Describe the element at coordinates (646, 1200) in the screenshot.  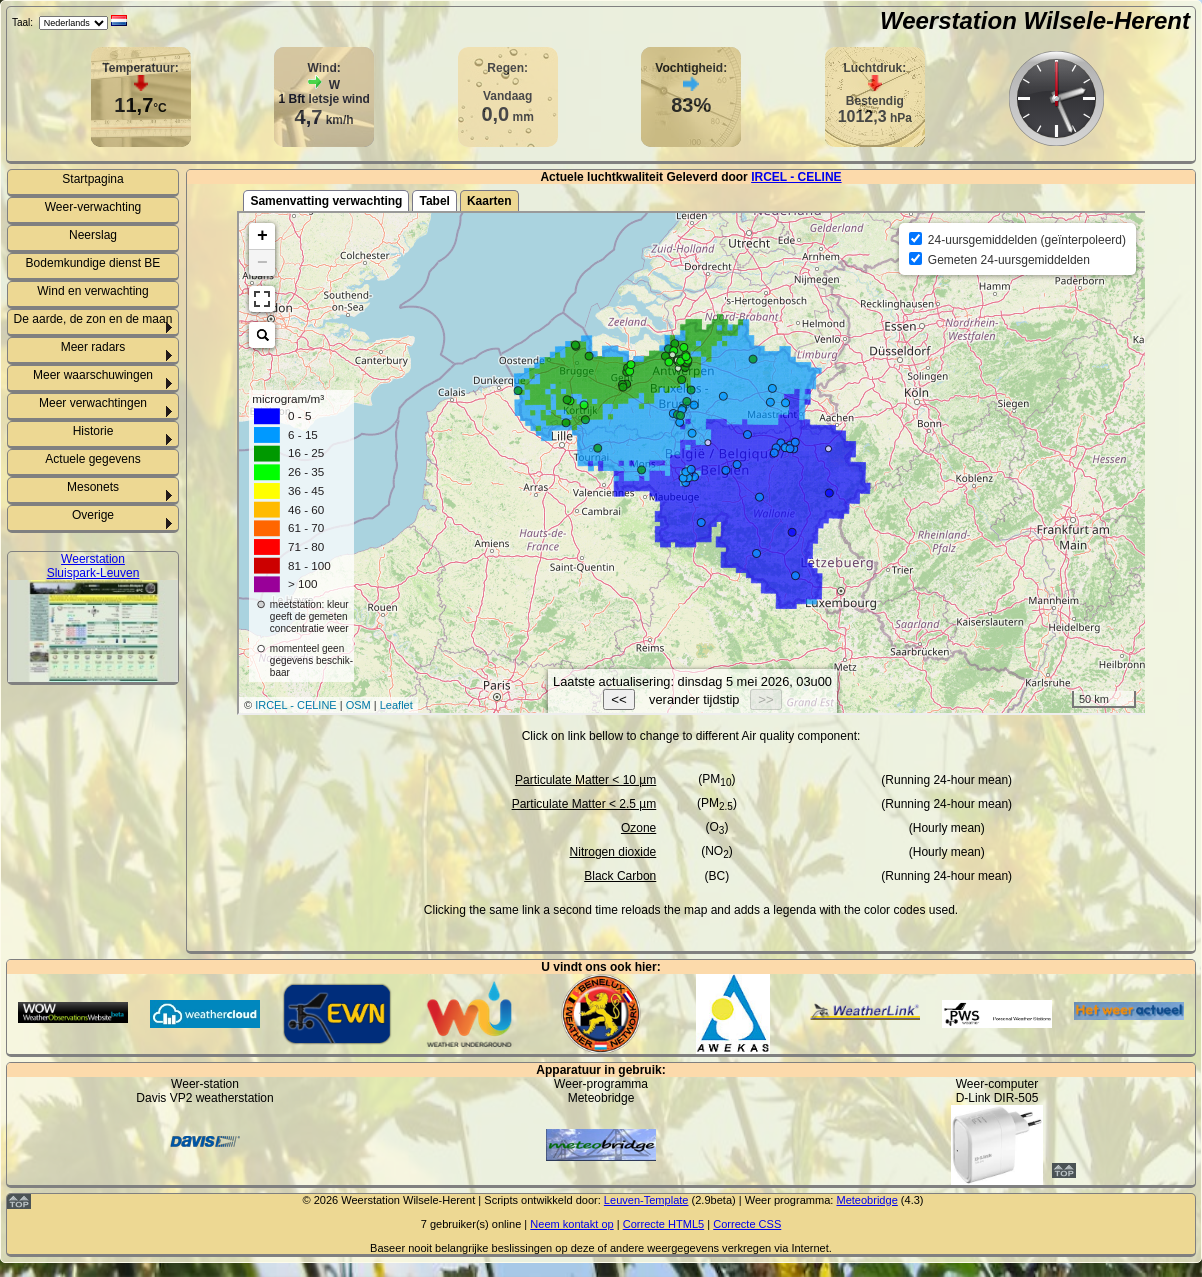
I see `Leuven-Template` at that location.